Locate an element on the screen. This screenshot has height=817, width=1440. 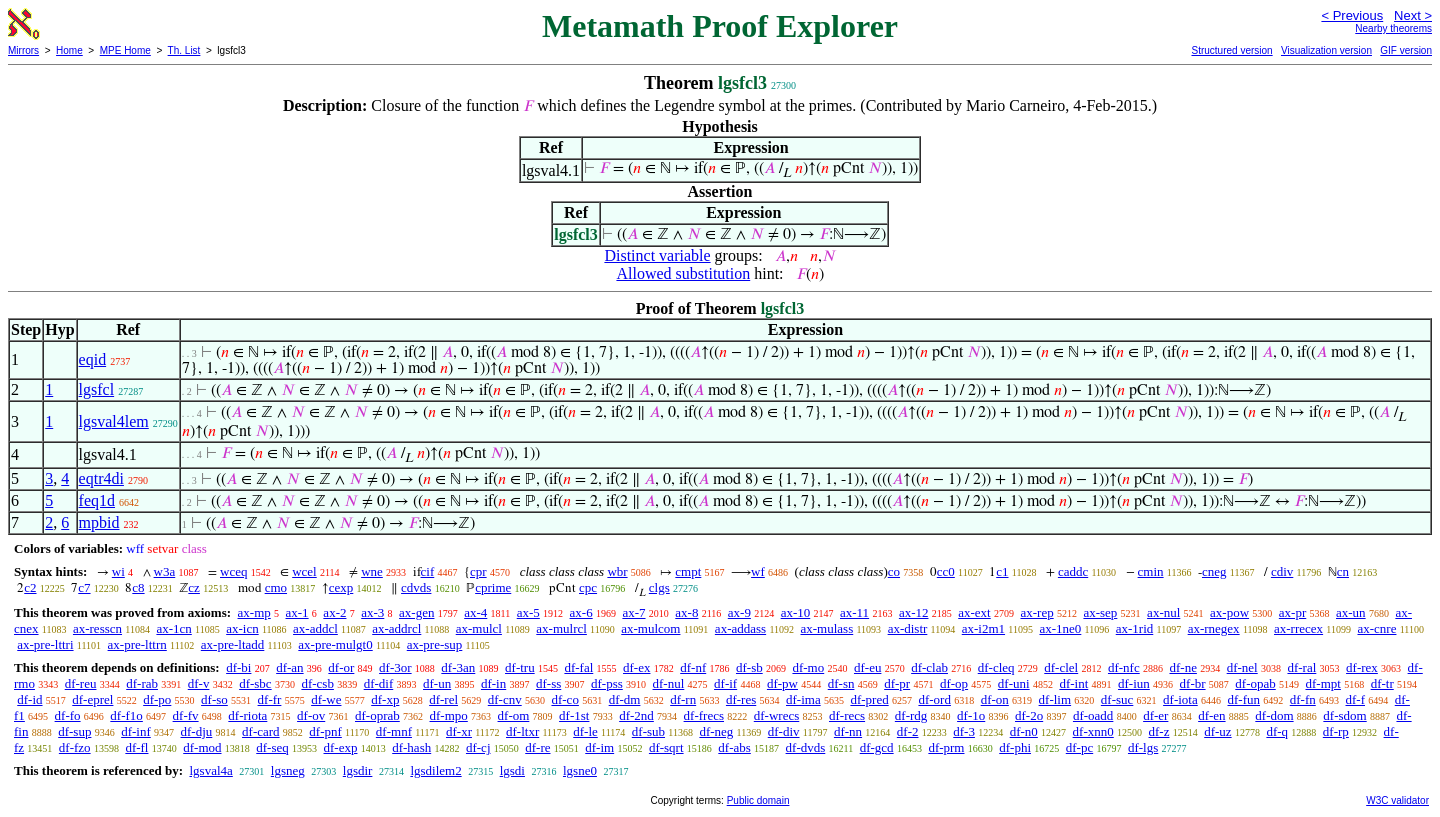
clgs is located at coordinates (659, 587).